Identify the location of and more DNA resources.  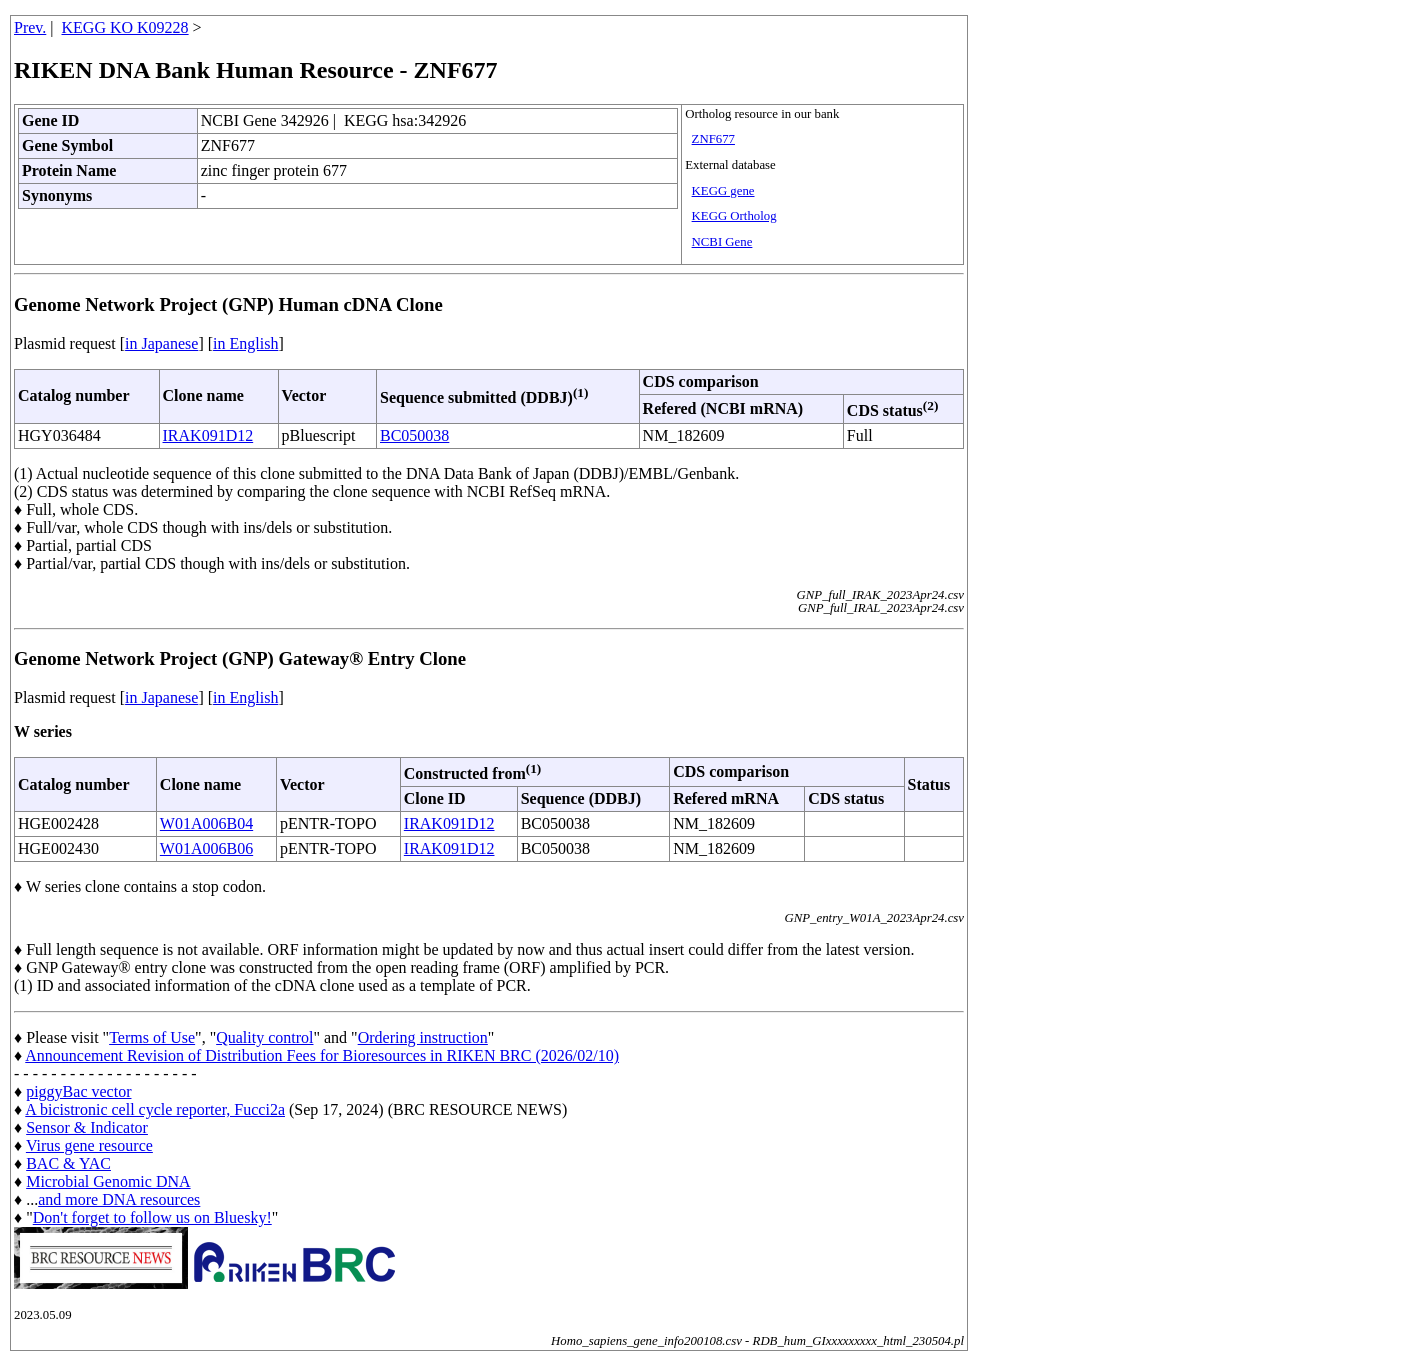
(119, 1199).